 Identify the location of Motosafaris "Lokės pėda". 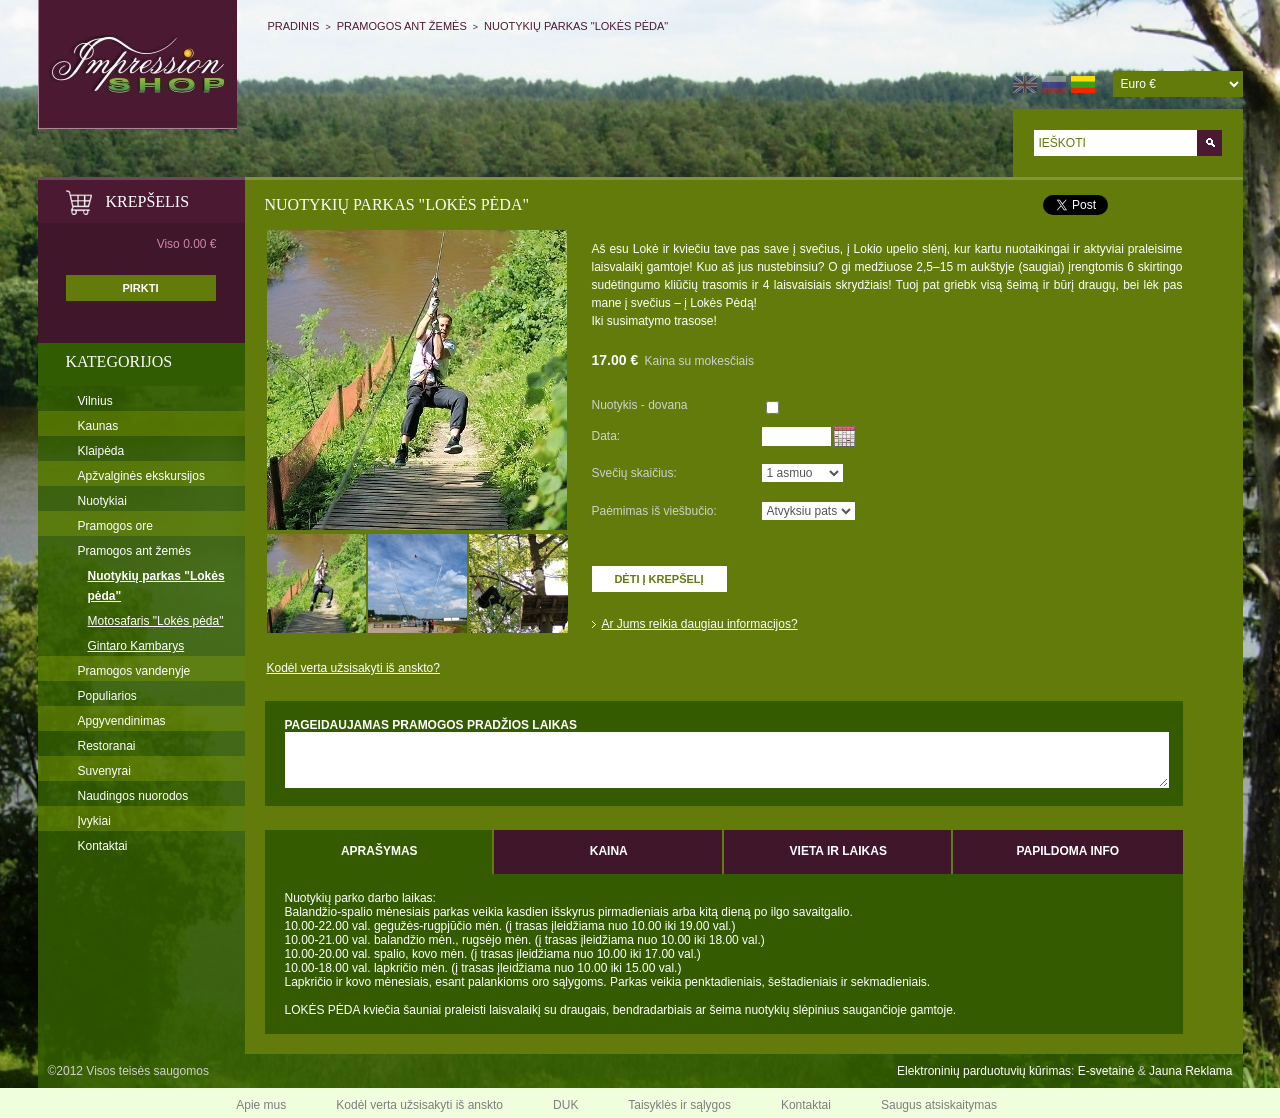
(156, 621).